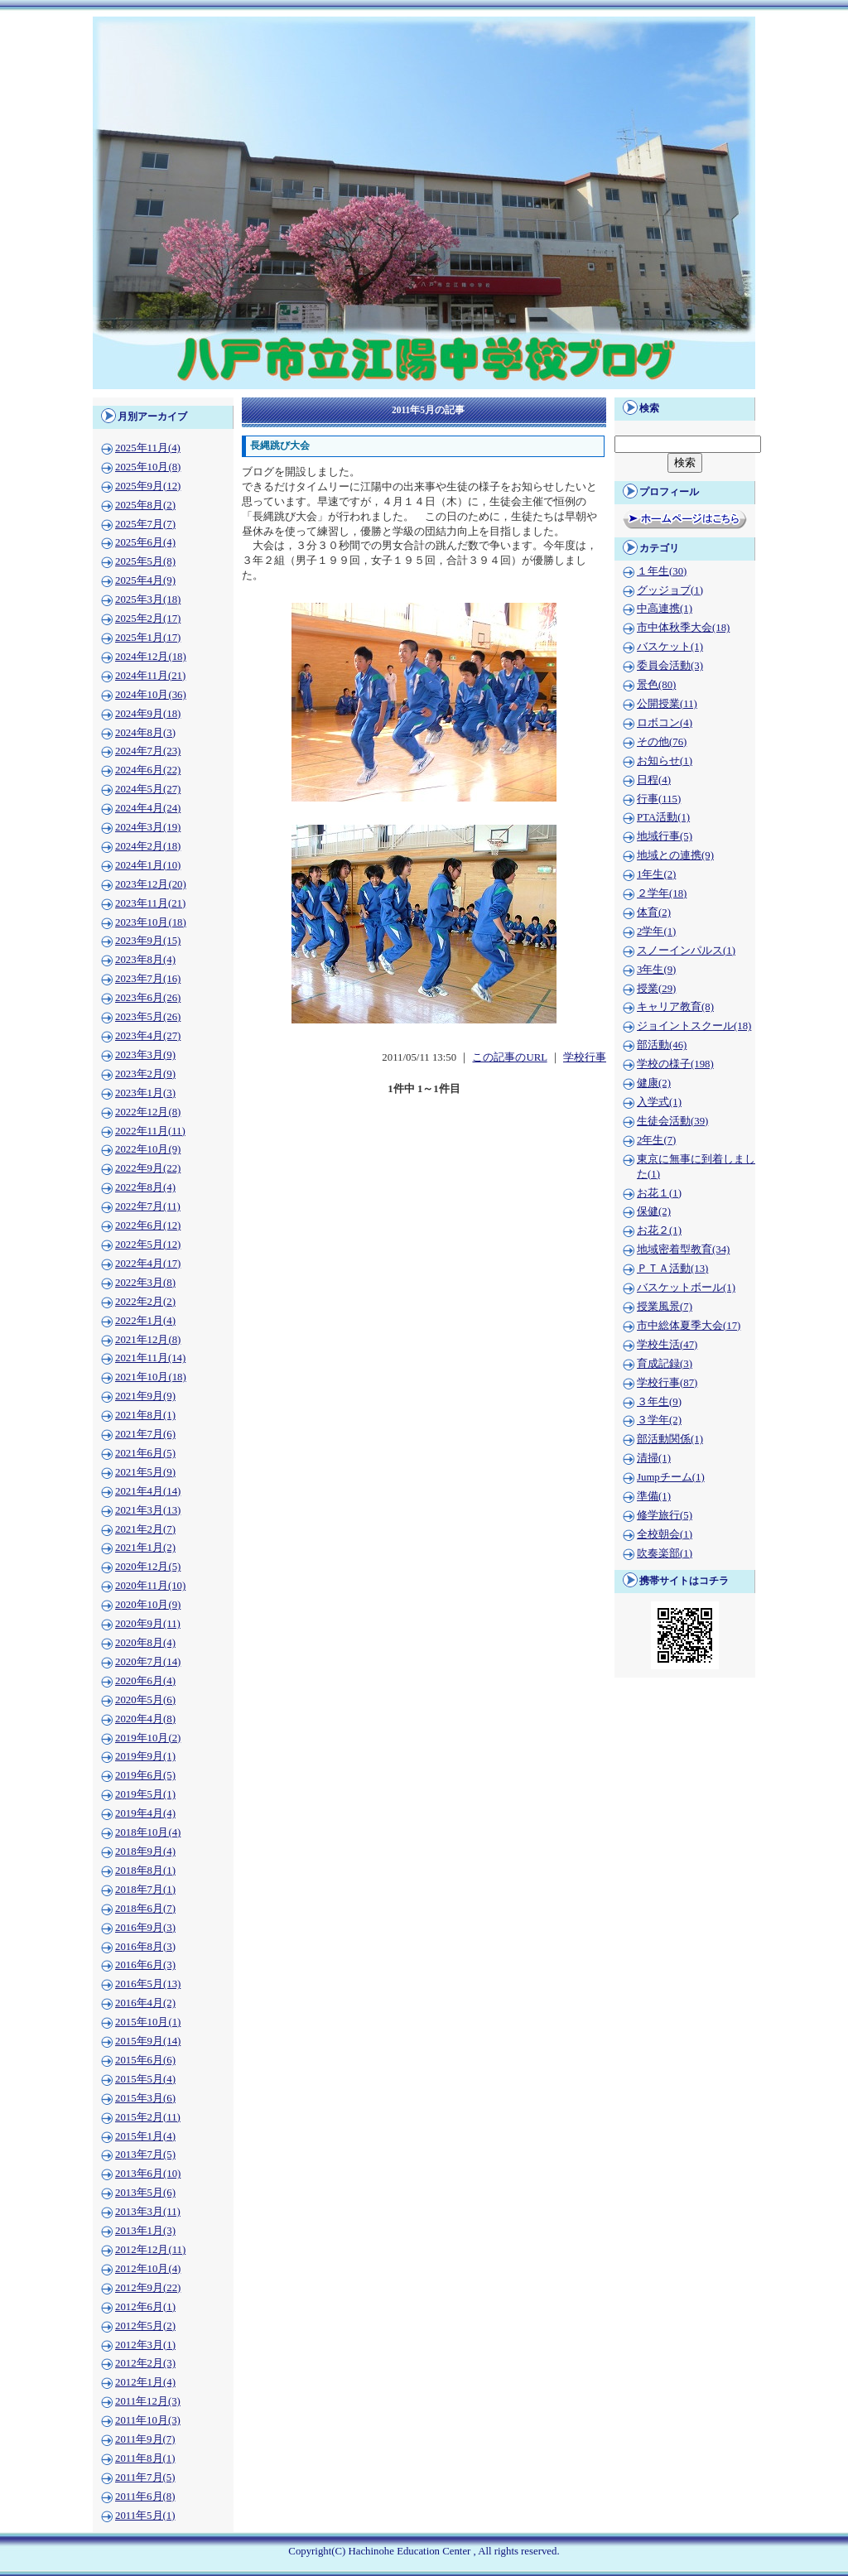 This screenshot has width=848, height=2576. What do you see at coordinates (145, 2326) in the screenshot?
I see `2012年5月(2)` at bounding box center [145, 2326].